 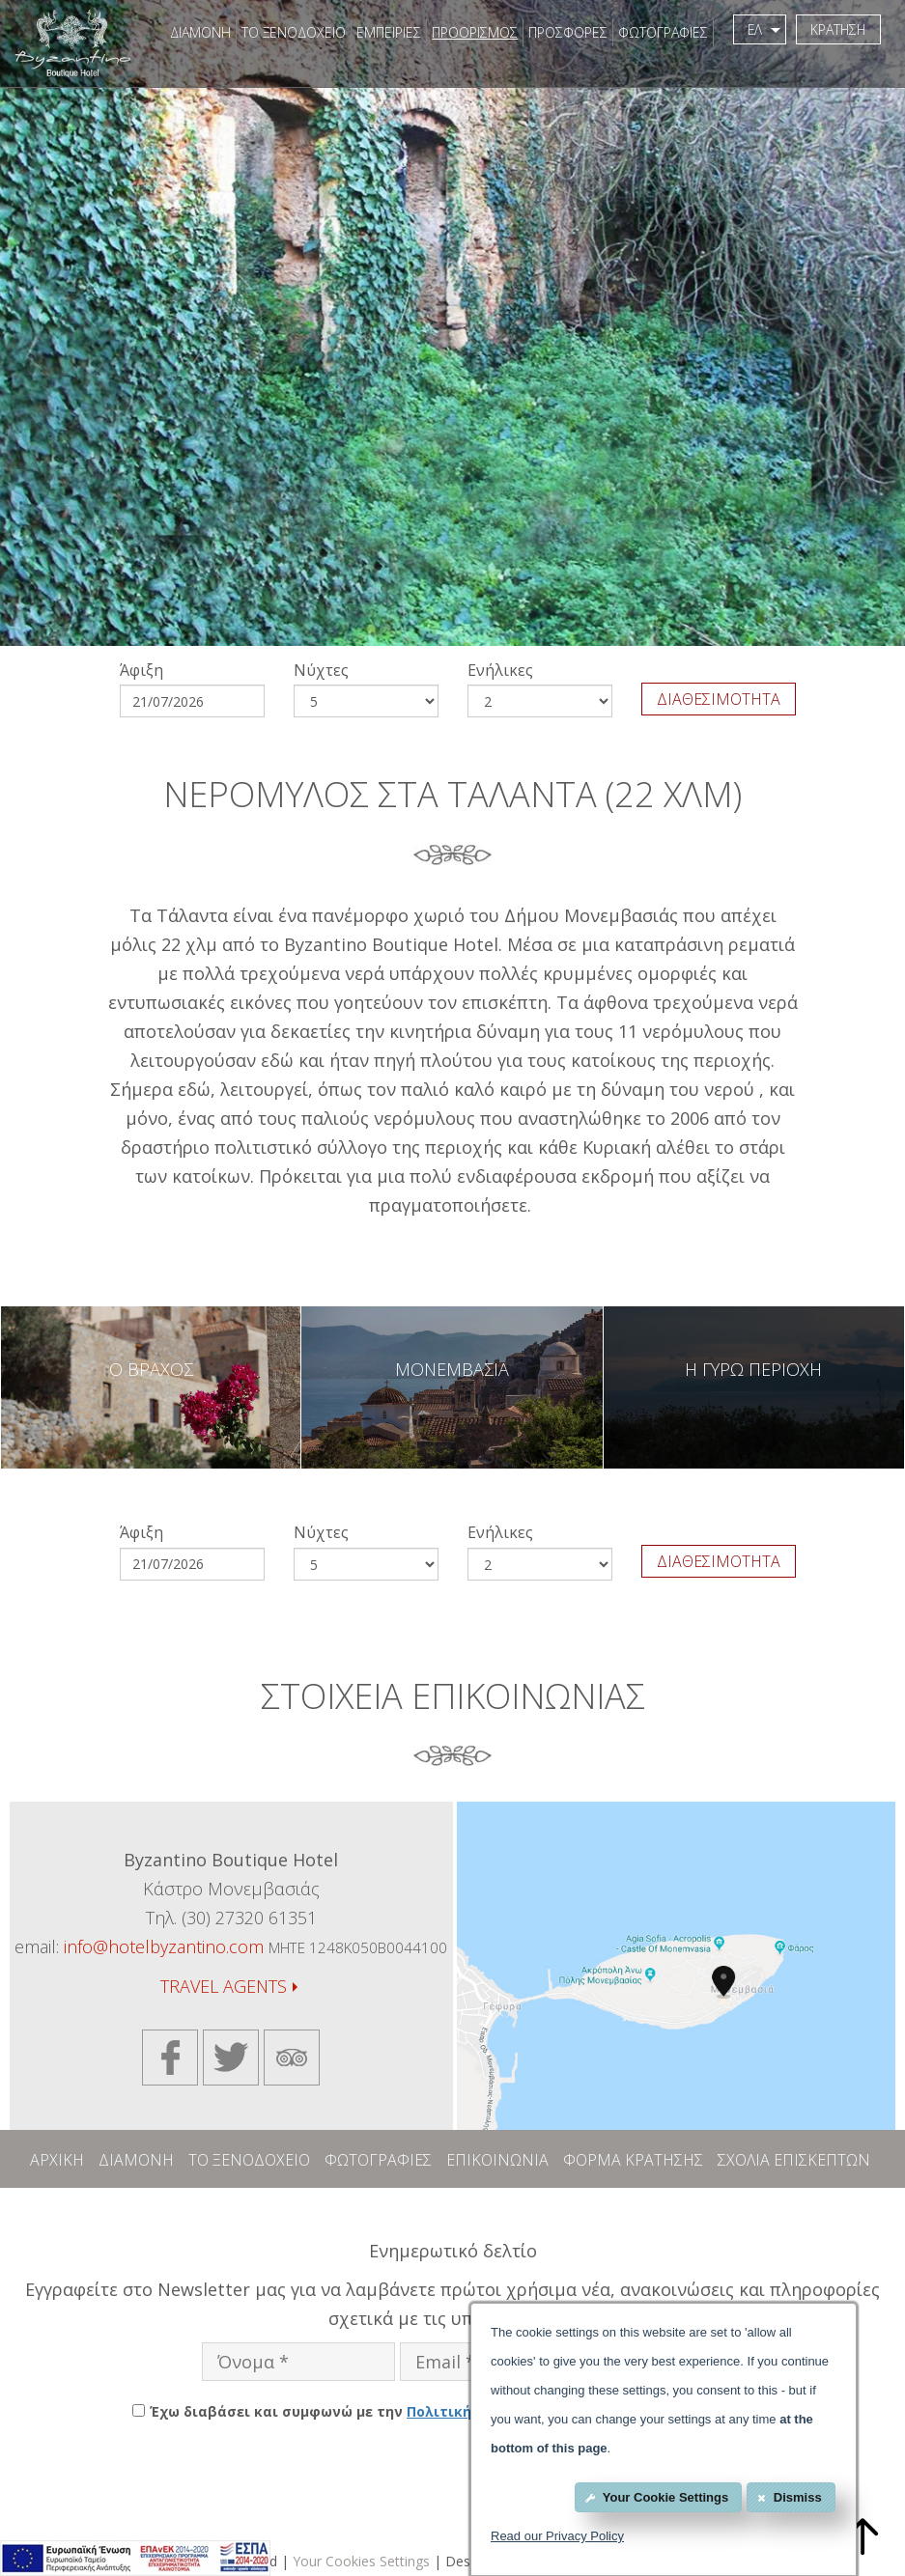 I want to click on ΔΙΑΜΟΝΗ, so click(x=197, y=32).